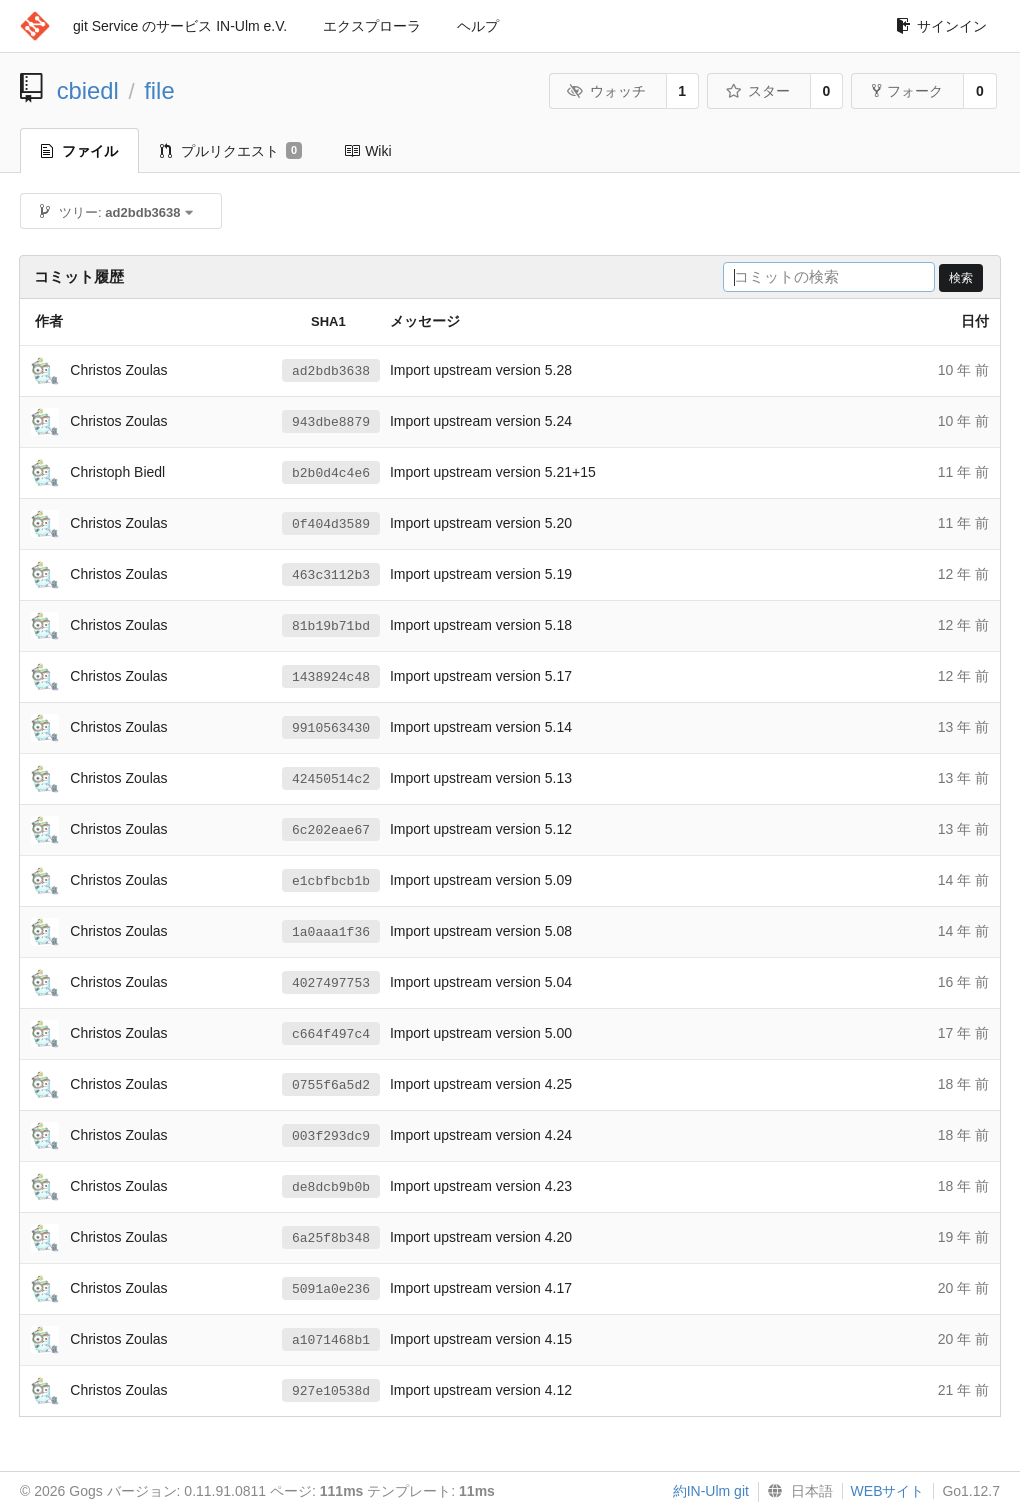 Image resolution: width=1020 pixels, height=1511 pixels. I want to click on ad2bdb3638, so click(331, 371).